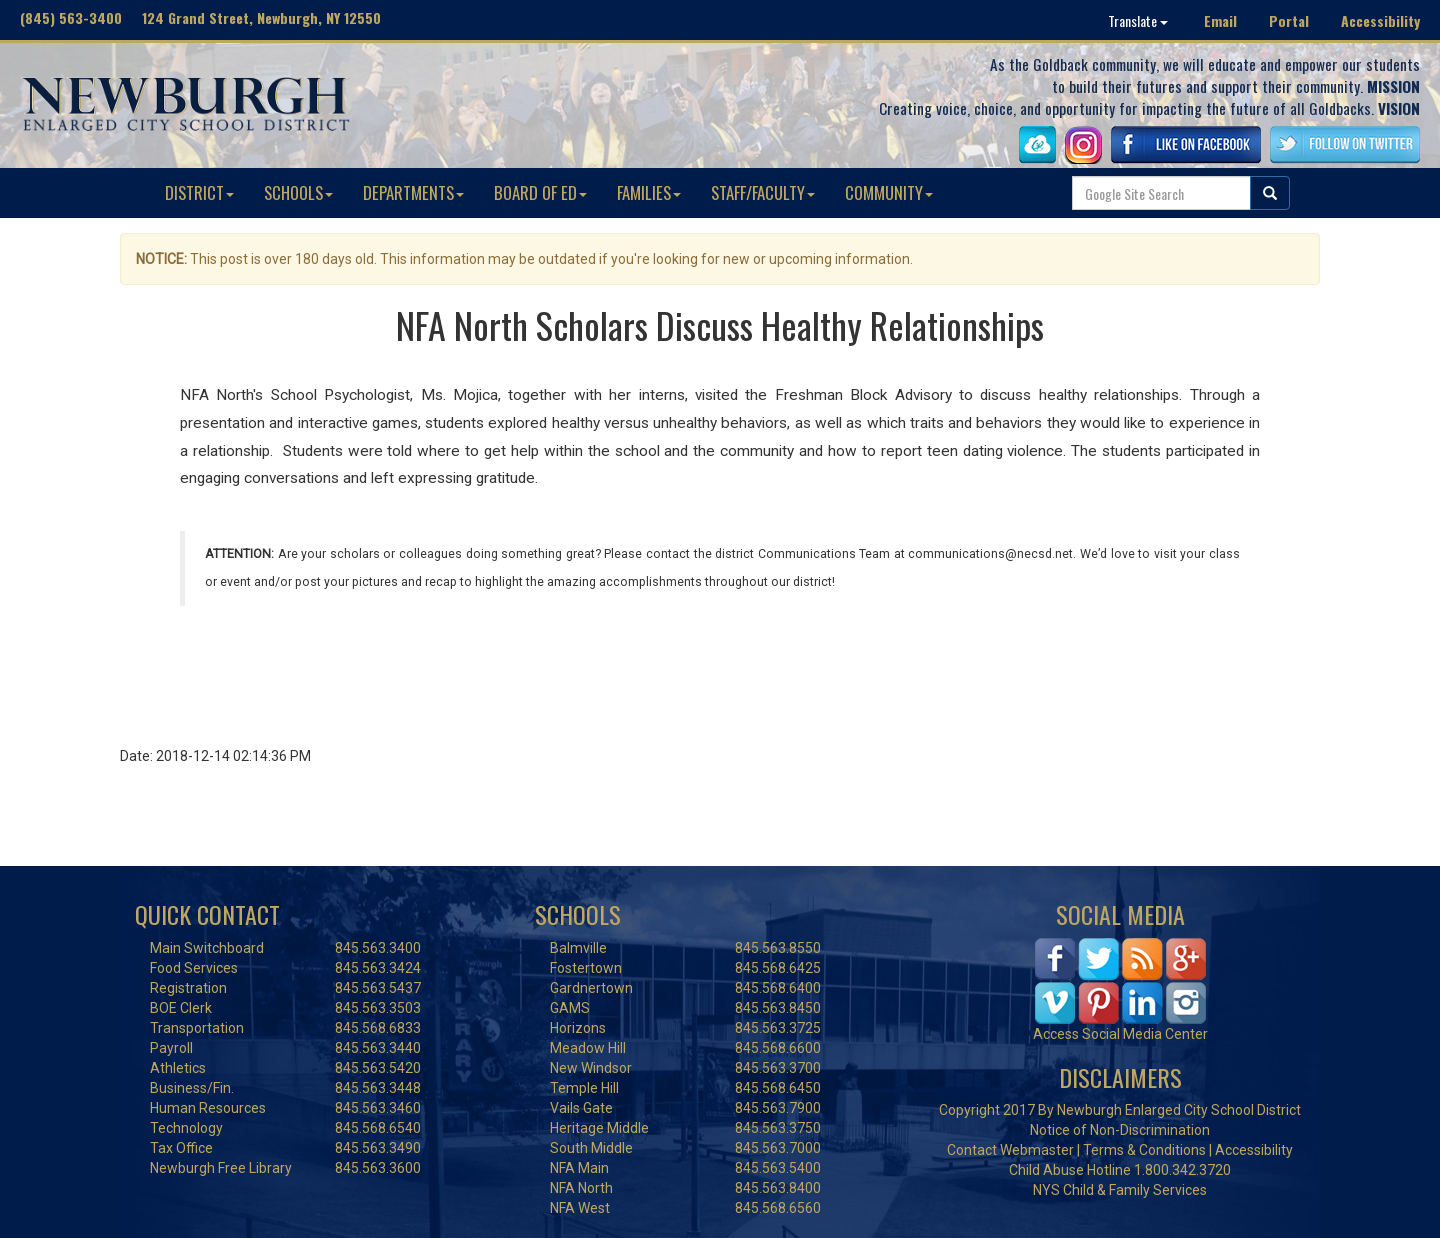  I want to click on FAMILIES [button], so click(649, 192).